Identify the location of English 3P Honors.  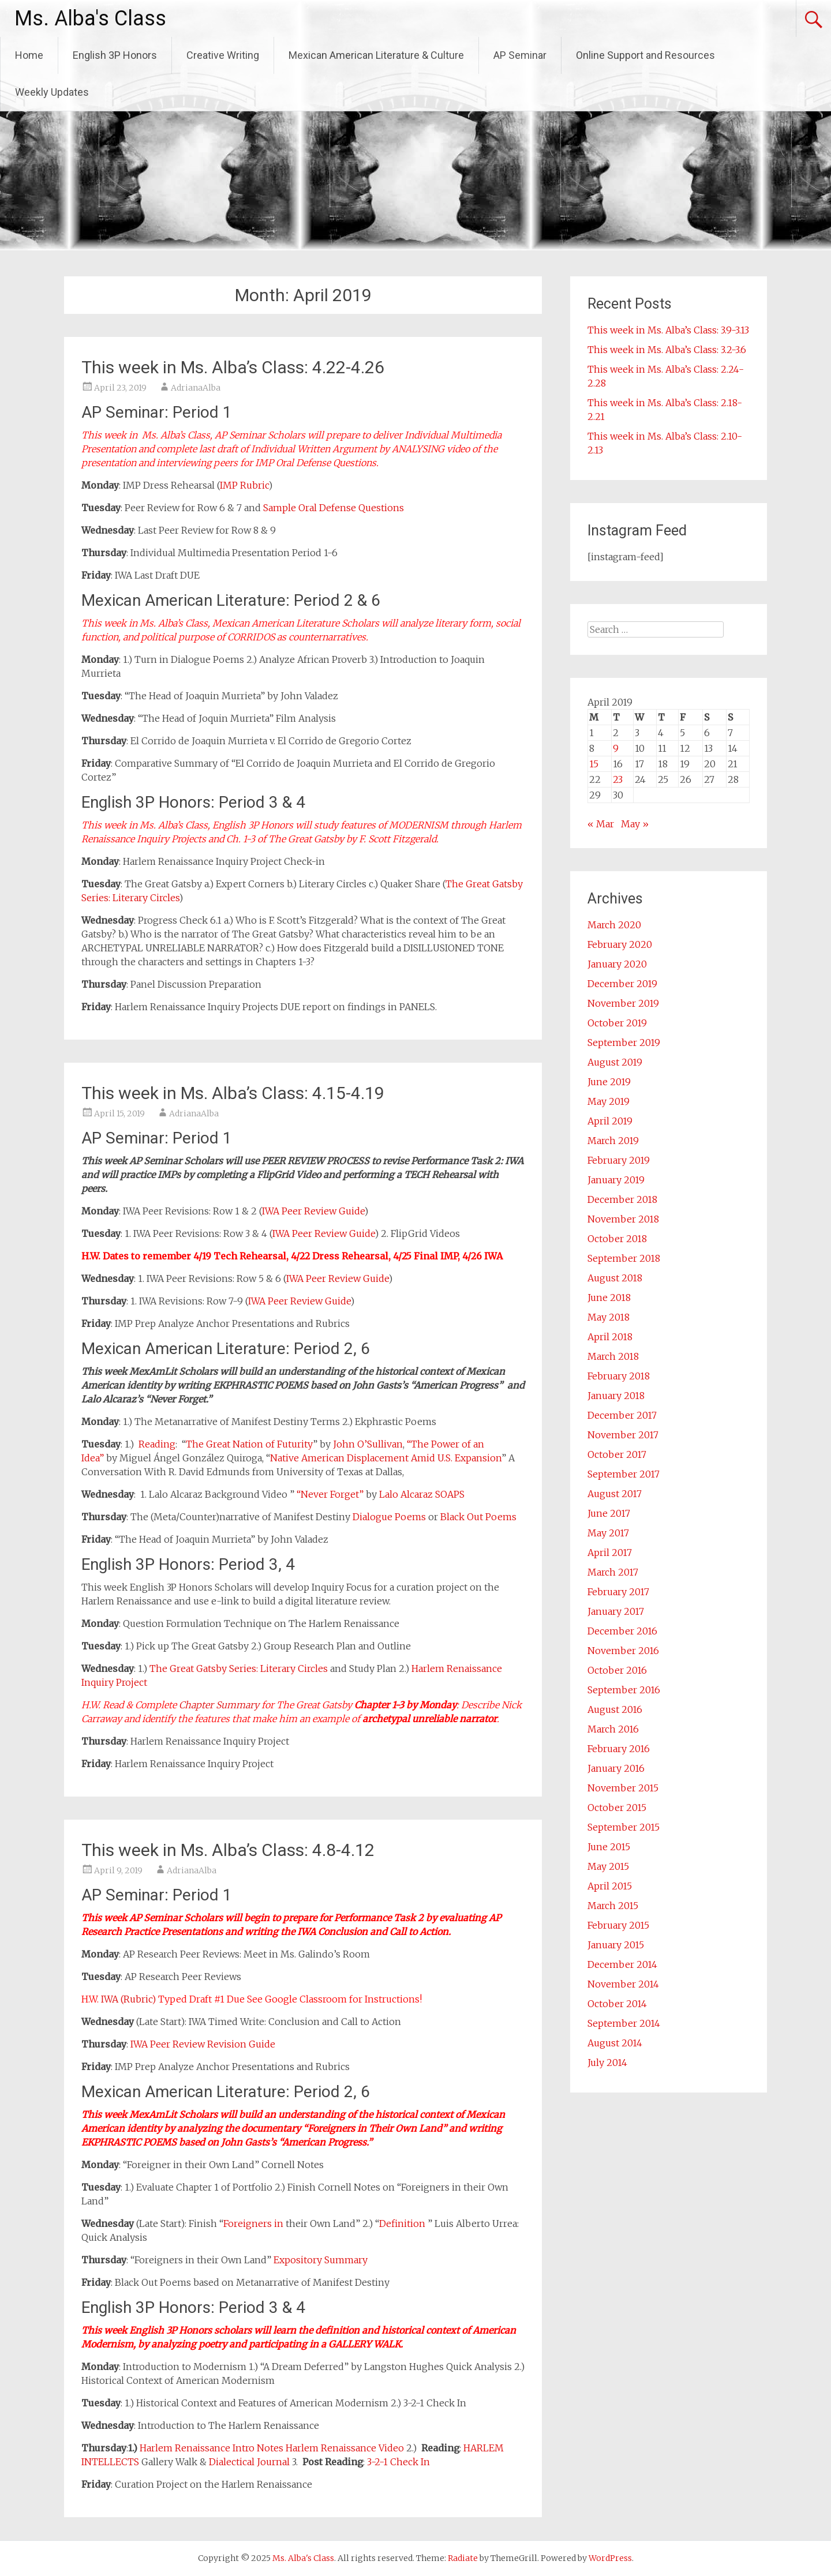
(115, 55).